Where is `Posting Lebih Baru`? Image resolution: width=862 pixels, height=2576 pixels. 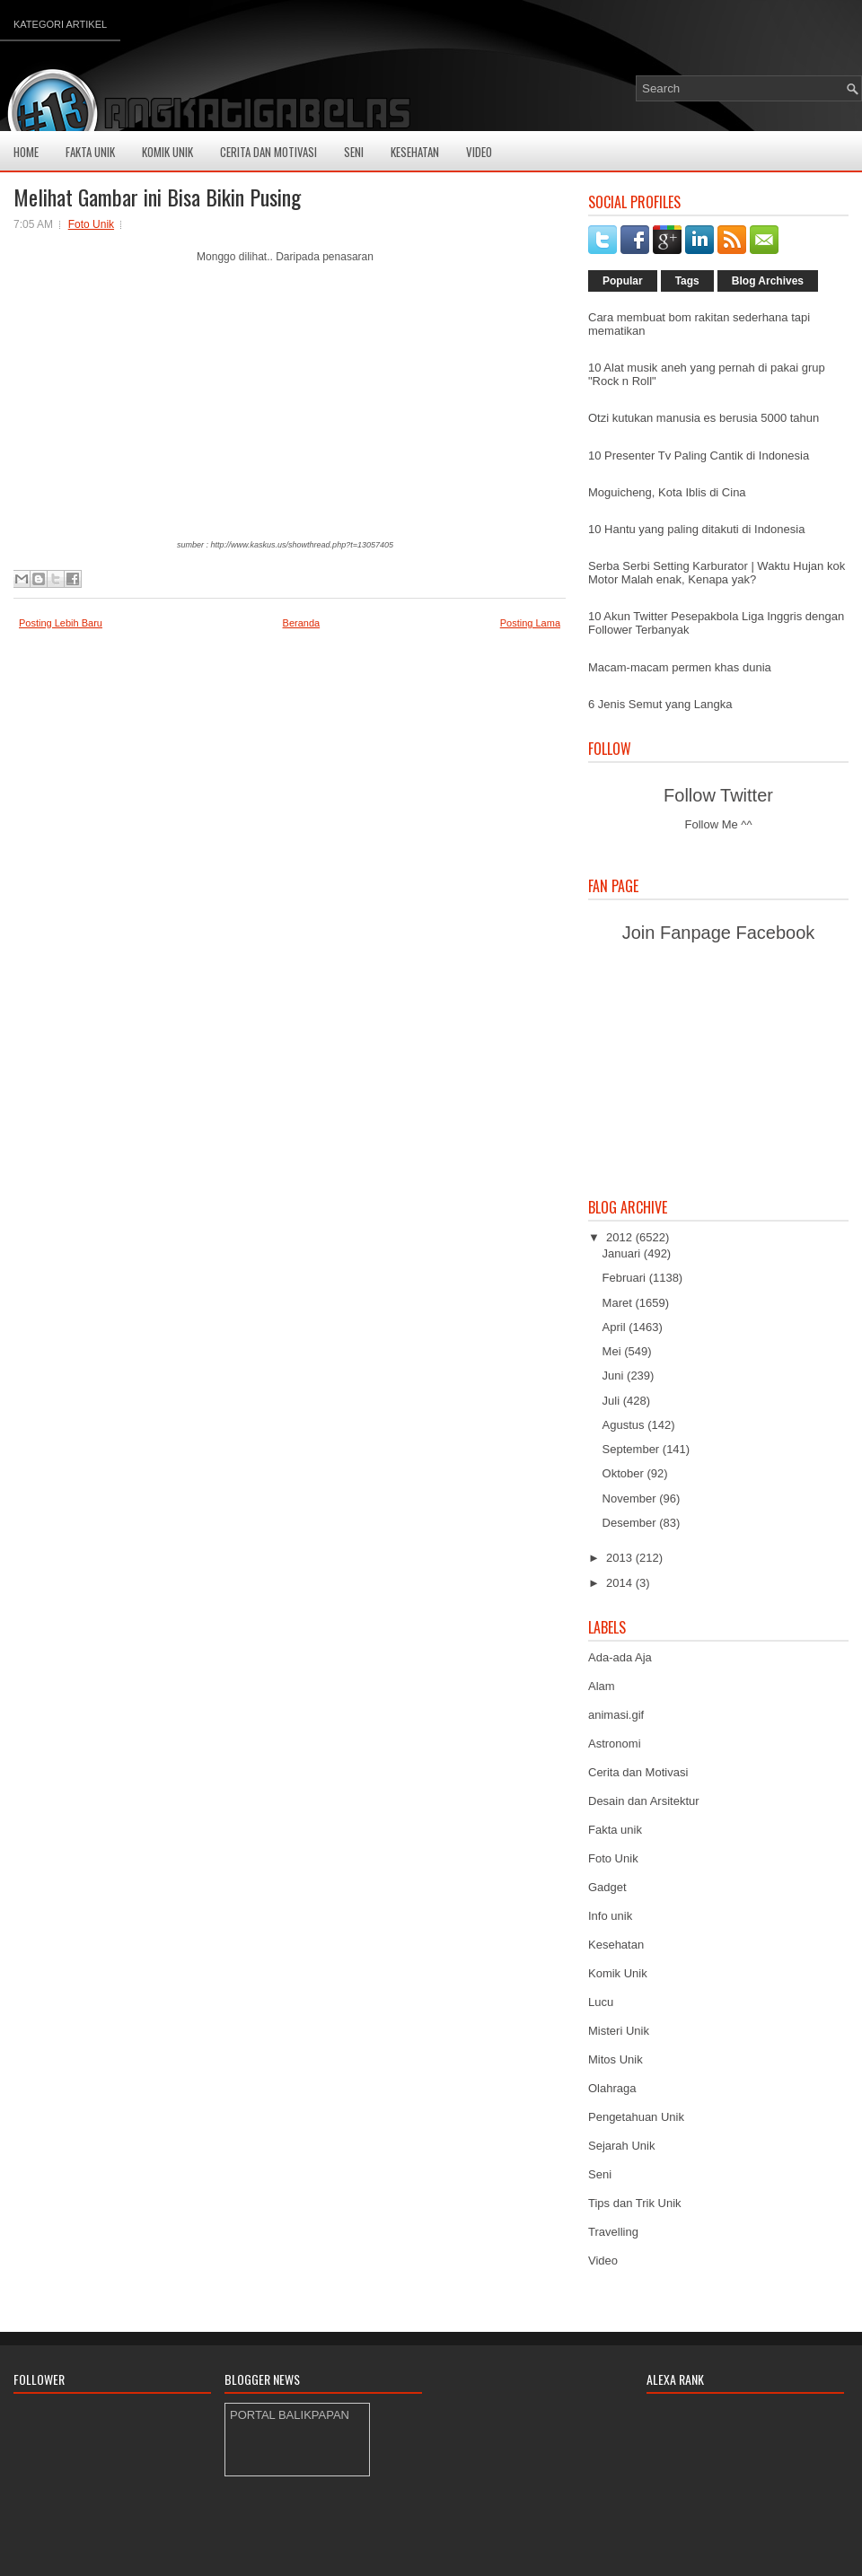
Posting Lebih Baru is located at coordinates (60, 623).